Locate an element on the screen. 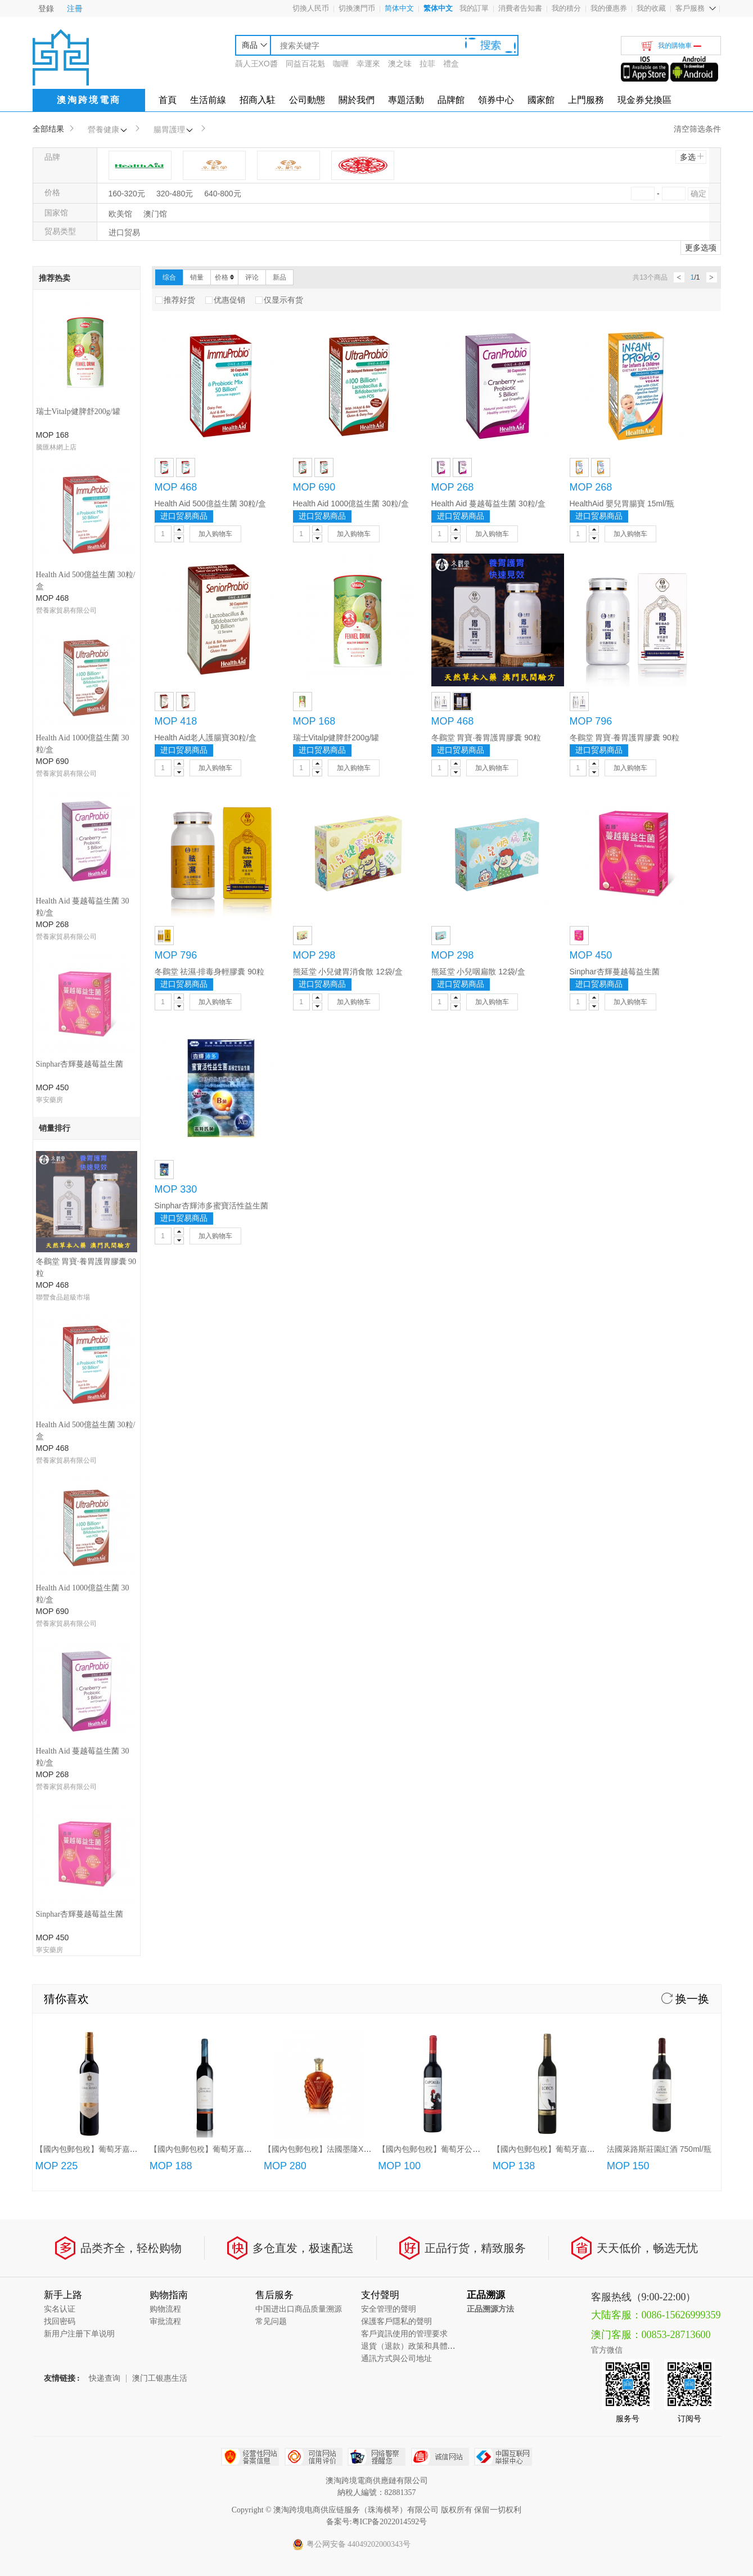 The width and height of the screenshot is (753, 2576). 我的積分 is located at coordinates (566, 8).